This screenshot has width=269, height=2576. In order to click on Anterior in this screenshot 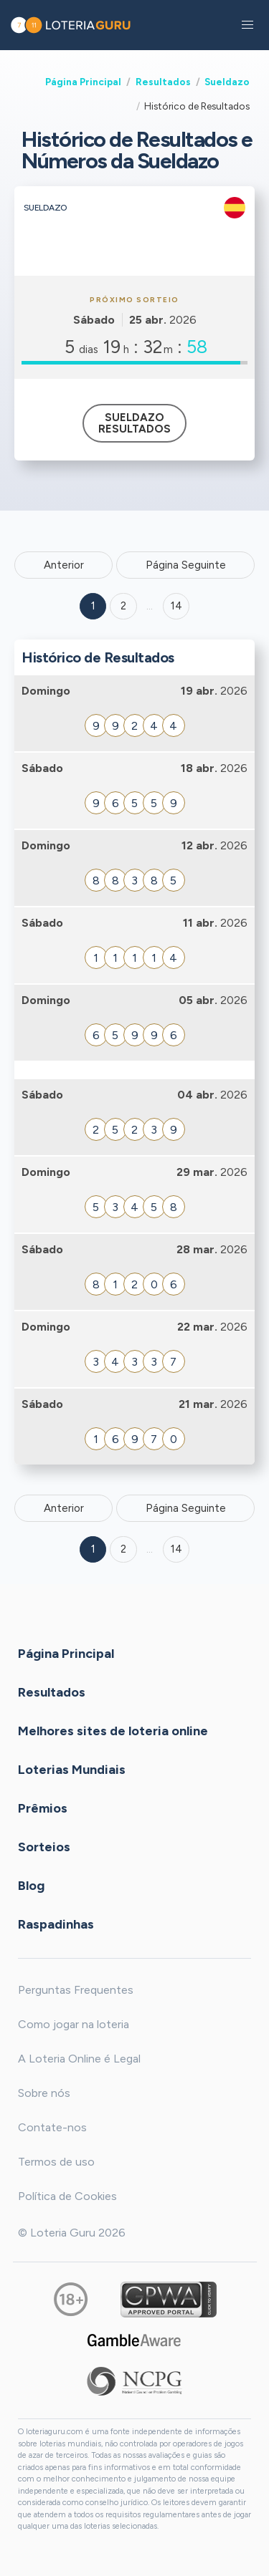, I will do `click(64, 565)`.